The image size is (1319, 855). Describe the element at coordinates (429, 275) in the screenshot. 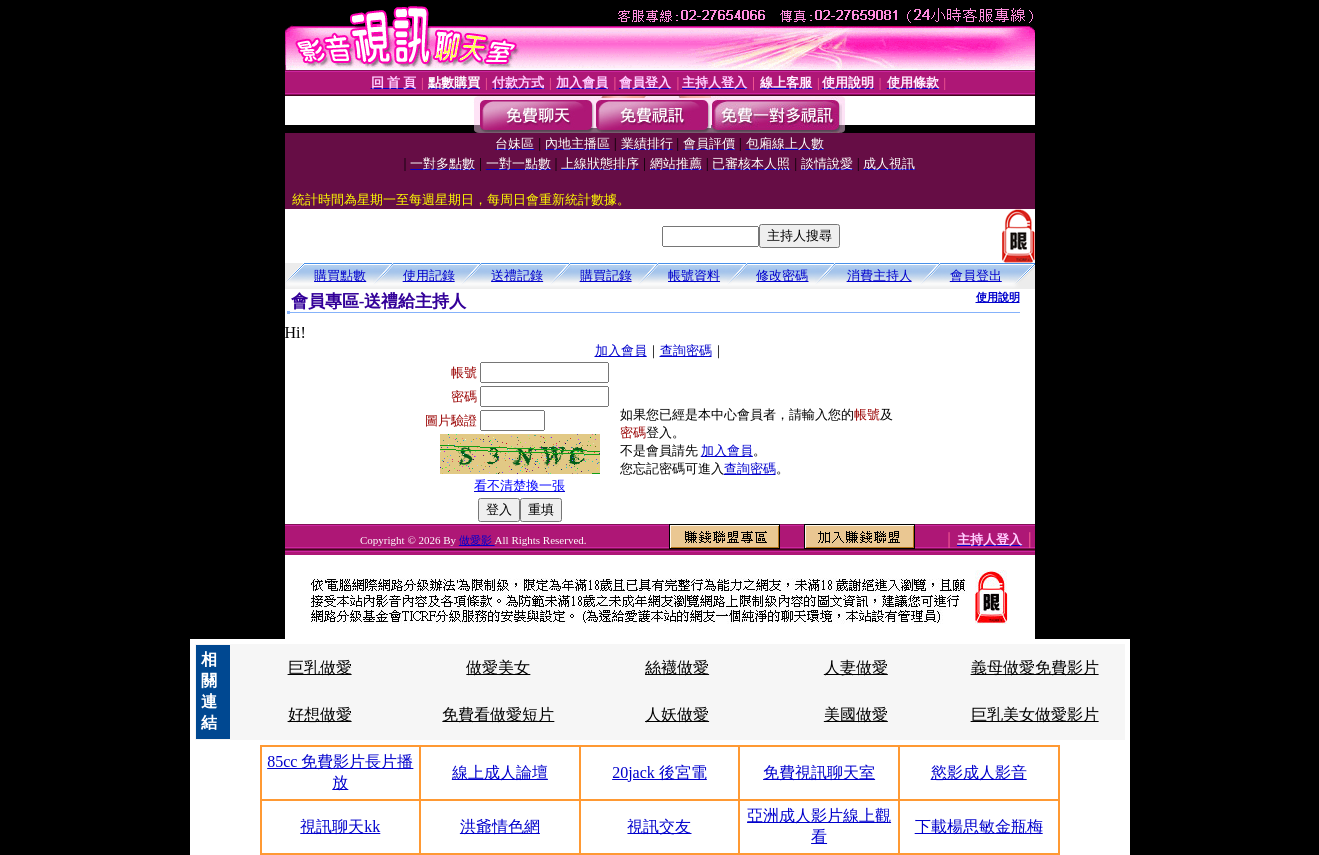

I see `使用記錄` at that location.